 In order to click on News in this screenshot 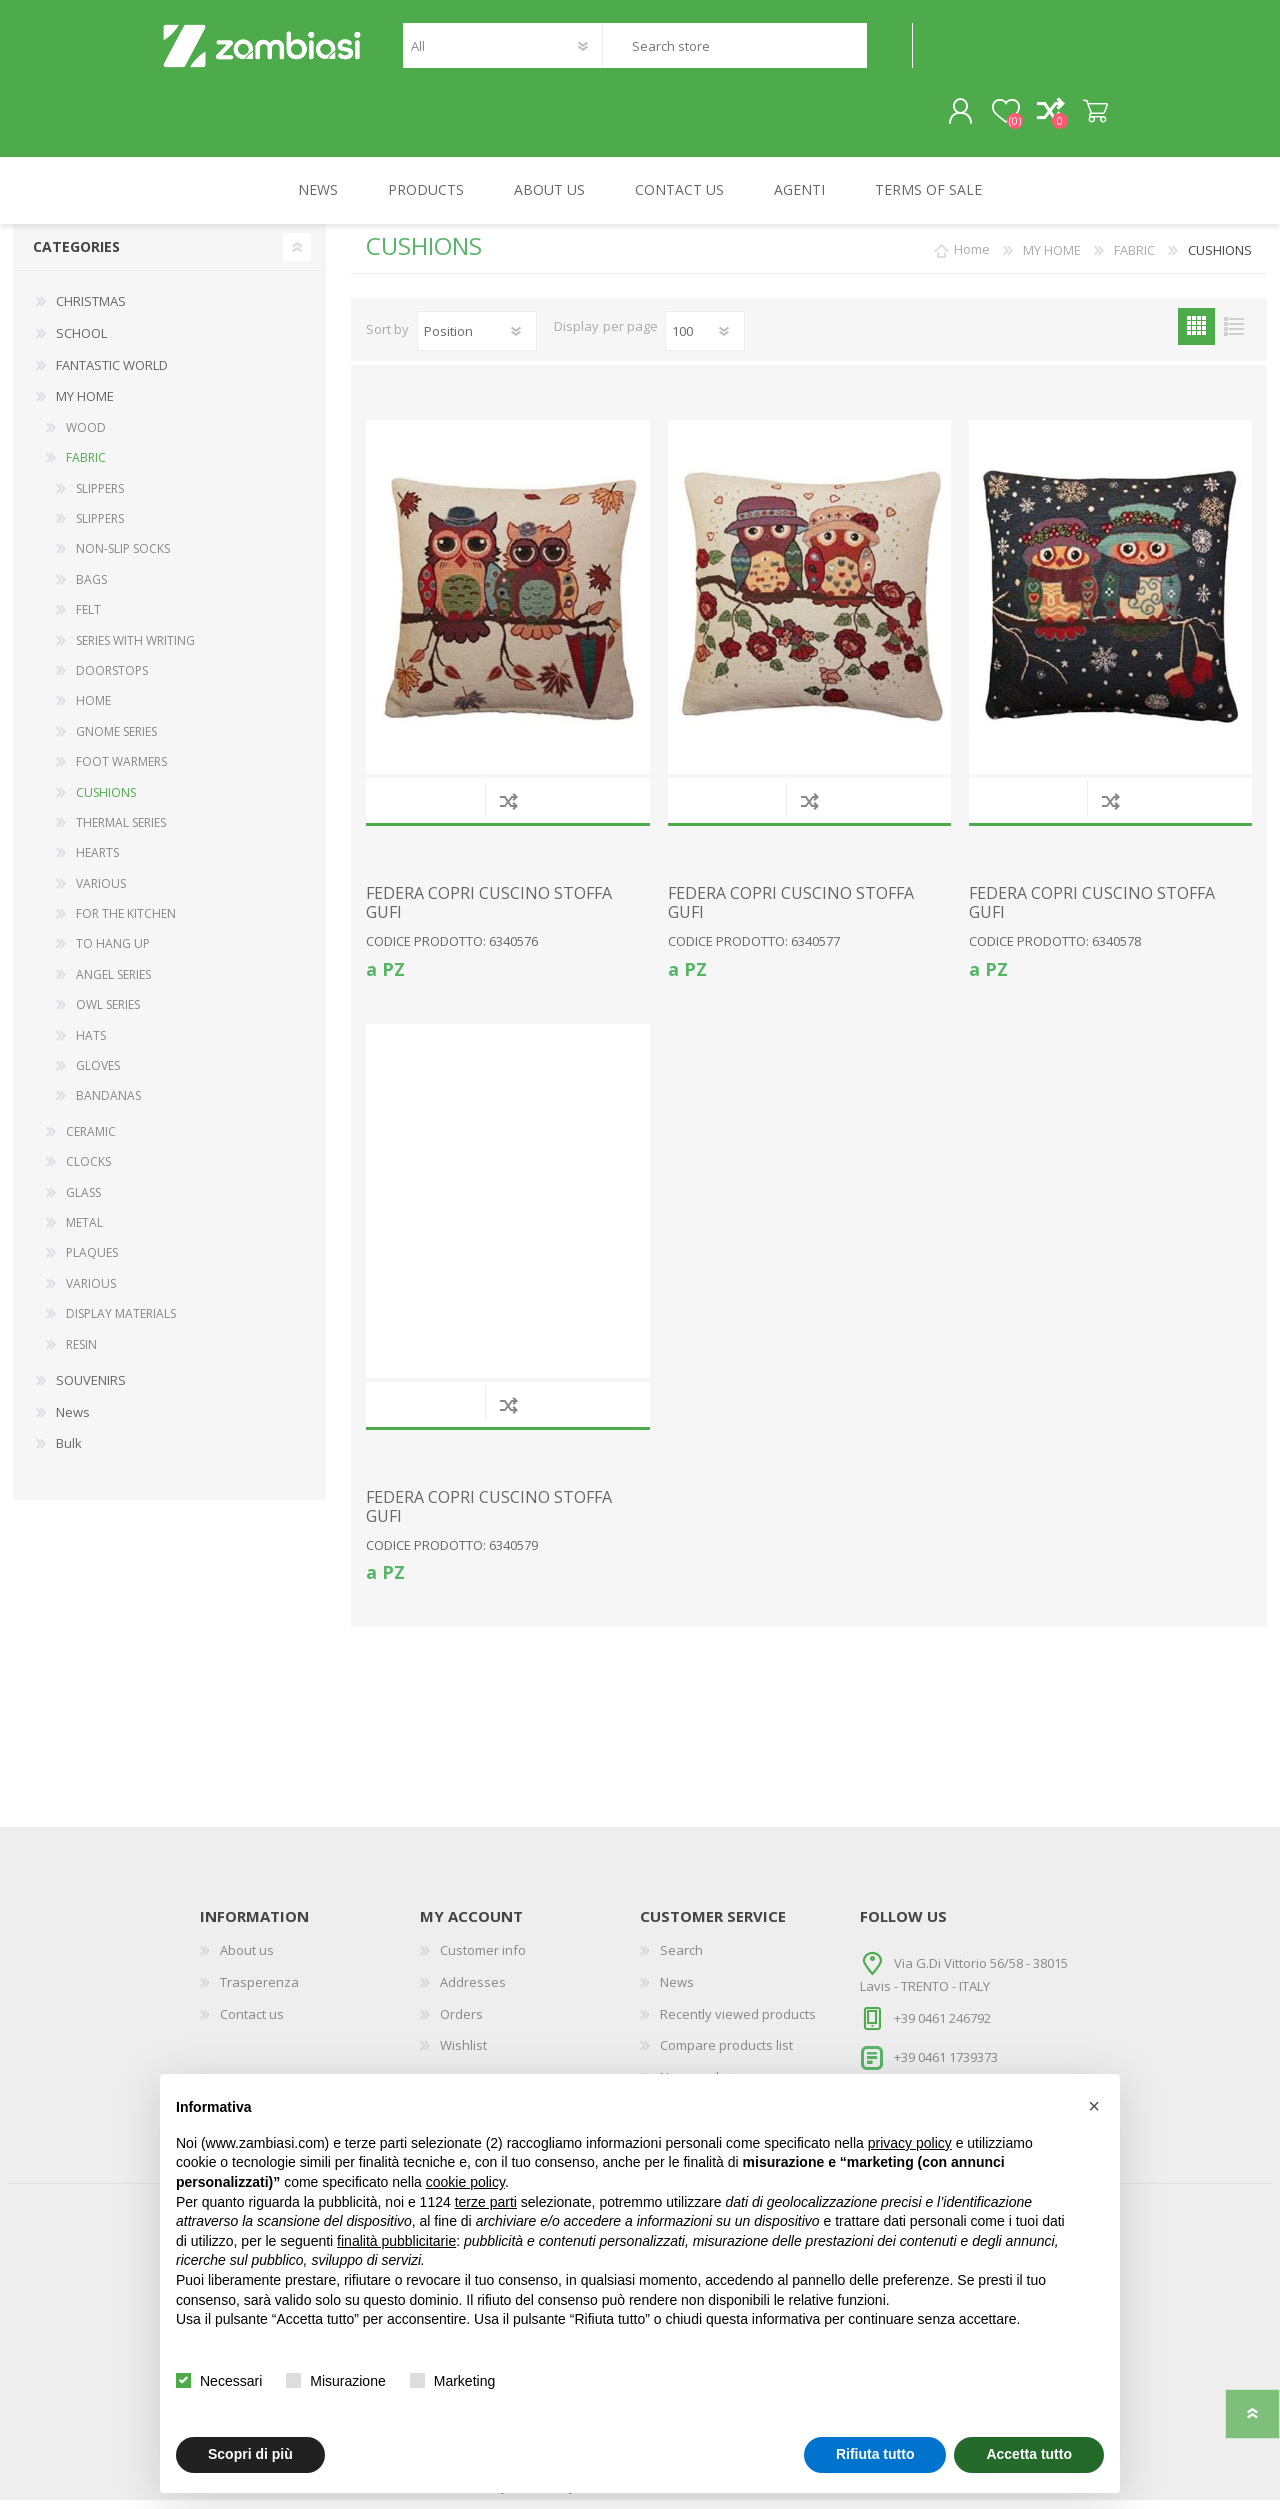, I will do `click(73, 1421)`.